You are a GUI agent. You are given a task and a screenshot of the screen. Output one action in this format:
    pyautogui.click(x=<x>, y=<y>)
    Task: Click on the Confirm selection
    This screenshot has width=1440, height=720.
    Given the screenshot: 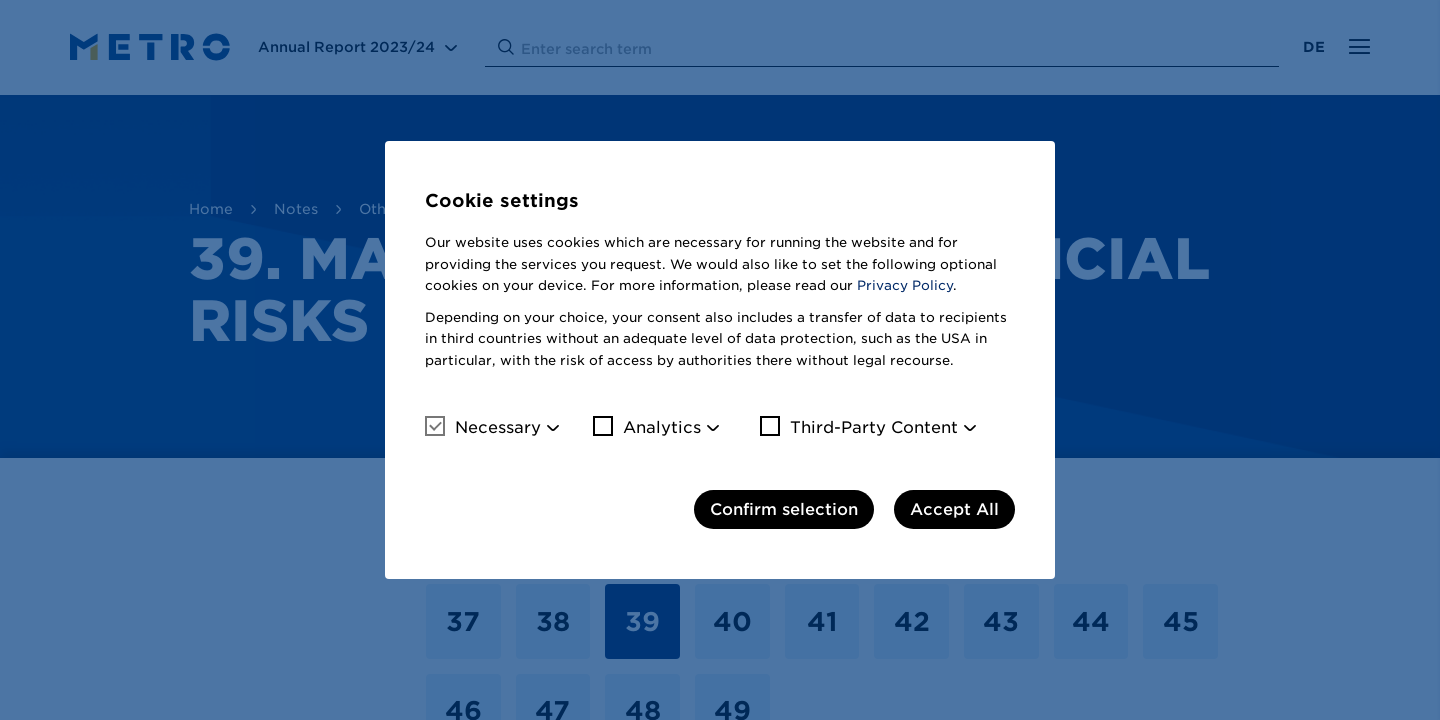 What is the action you would take?
    pyautogui.click(x=784, y=509)
    